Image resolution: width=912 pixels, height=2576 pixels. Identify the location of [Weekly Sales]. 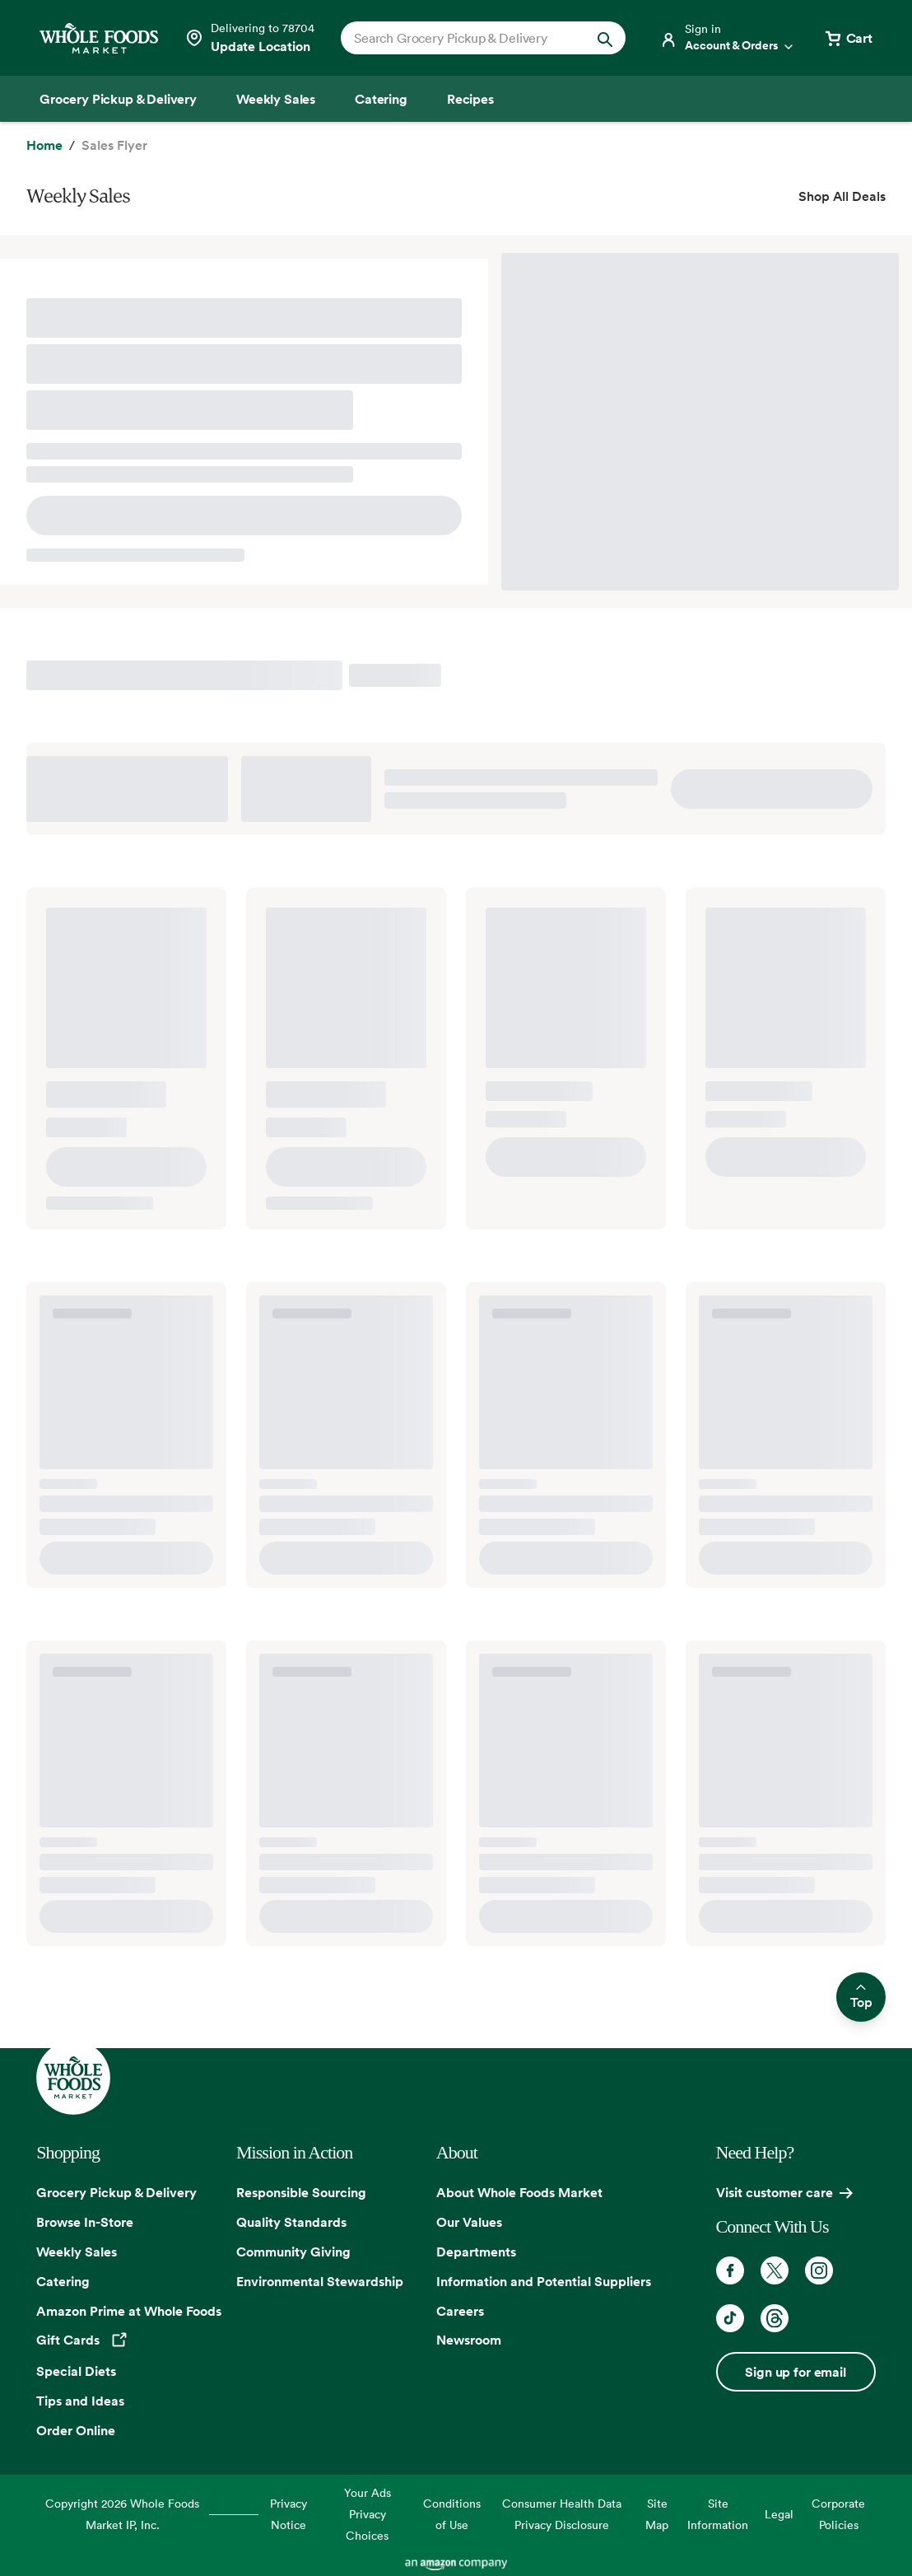
(275, 99).